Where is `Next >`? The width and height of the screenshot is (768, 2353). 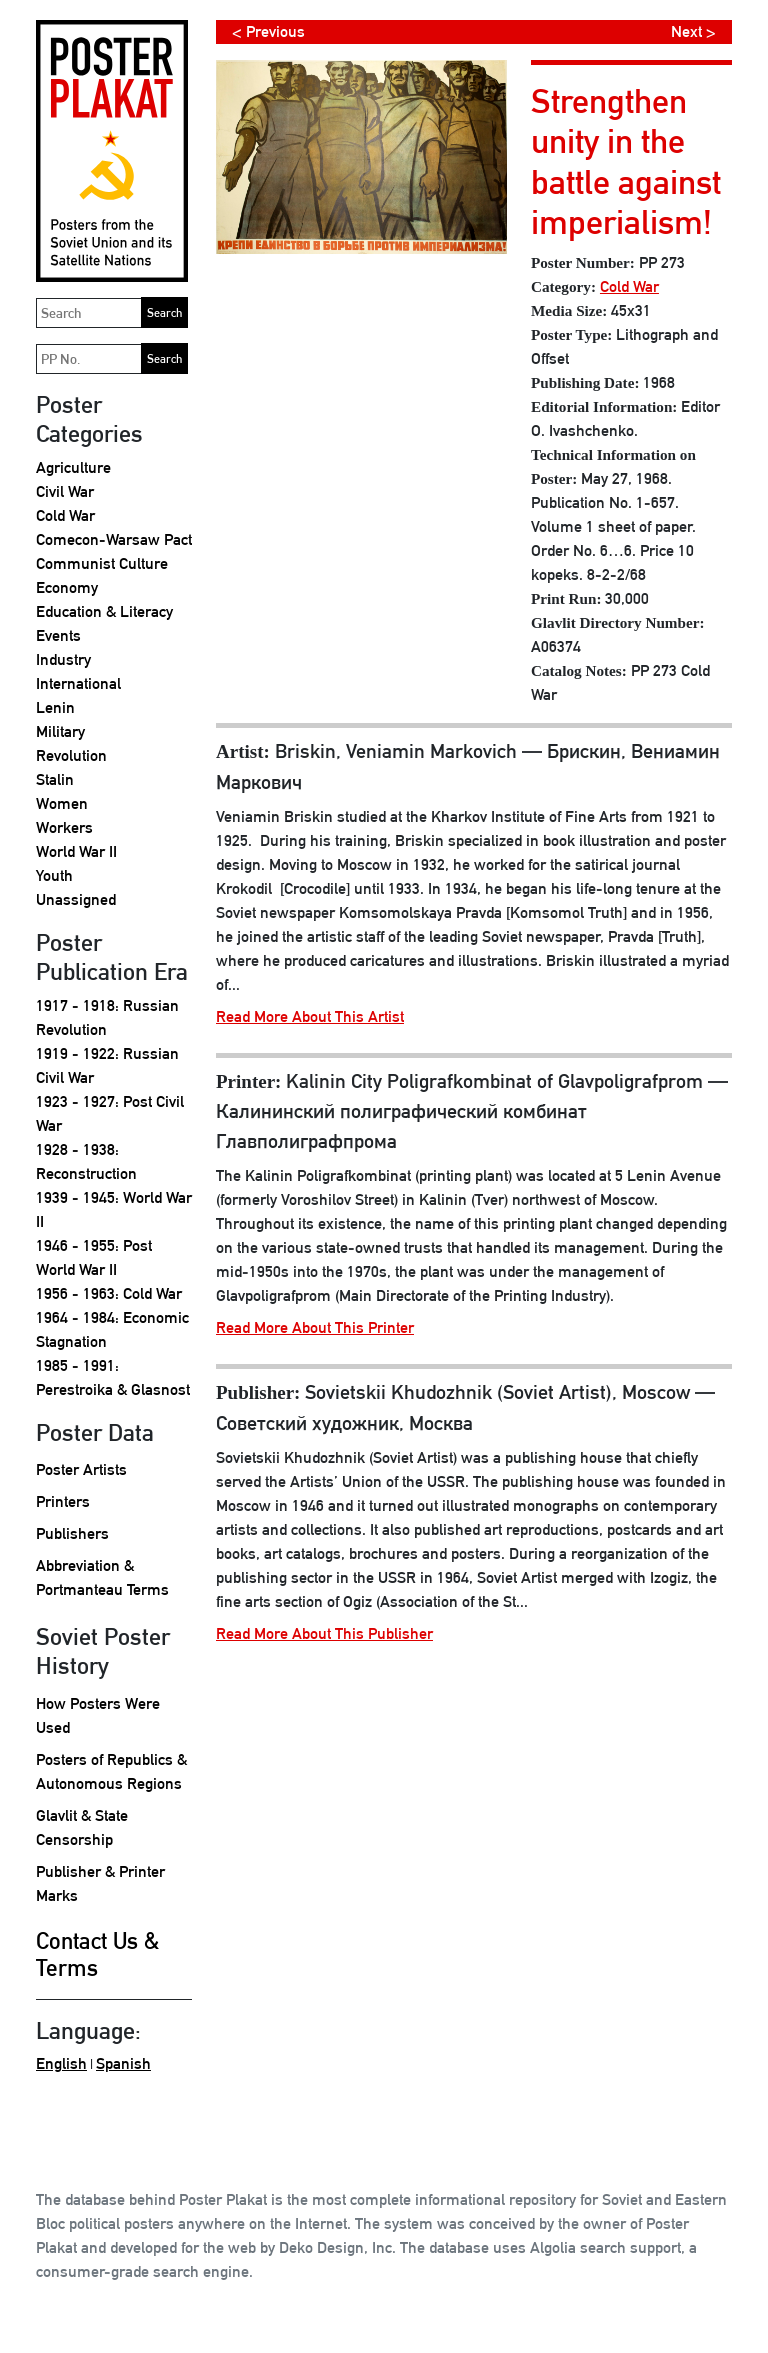
Next > is located at coordinates (693, 31).